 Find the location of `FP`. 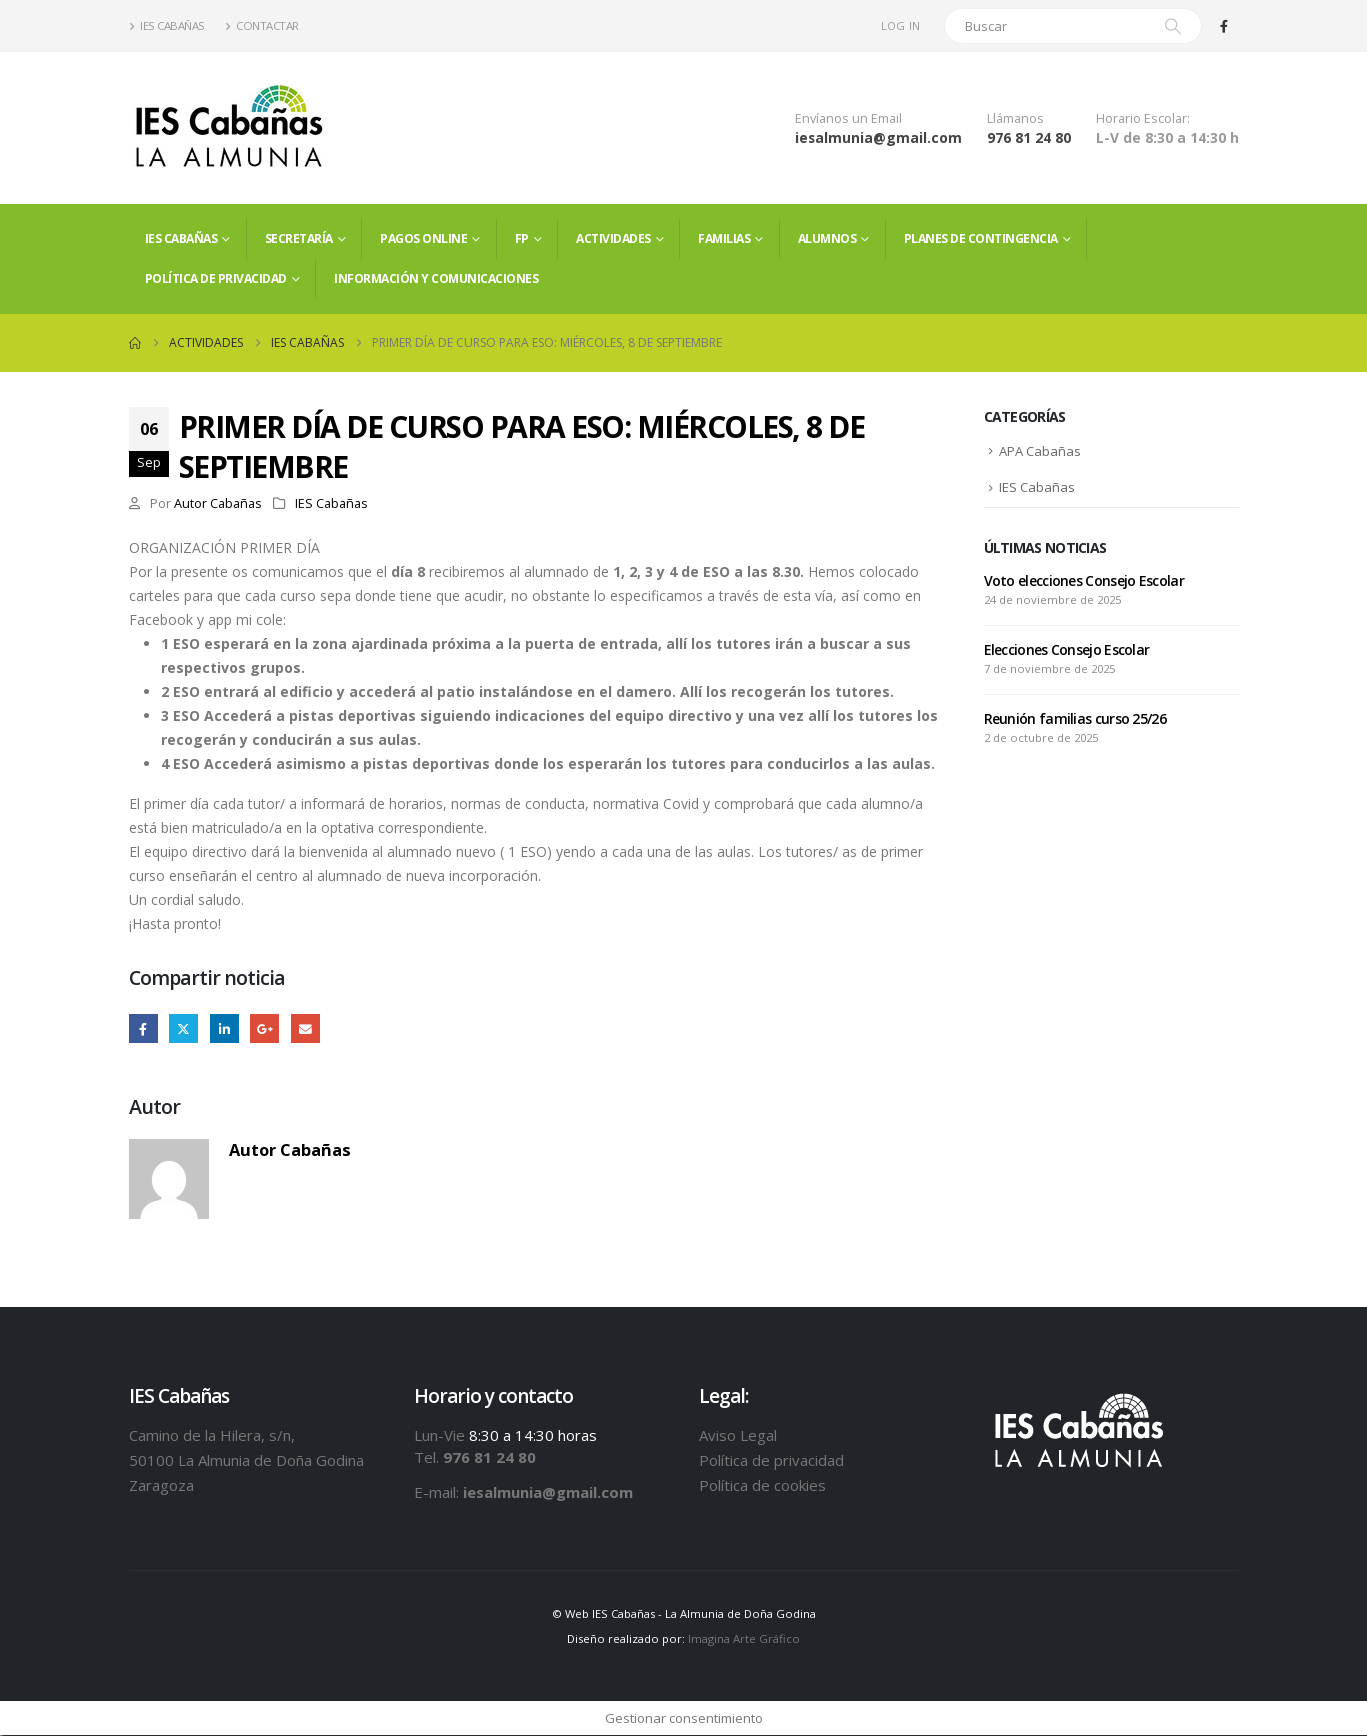

FP is located at coordinates (522, 238).